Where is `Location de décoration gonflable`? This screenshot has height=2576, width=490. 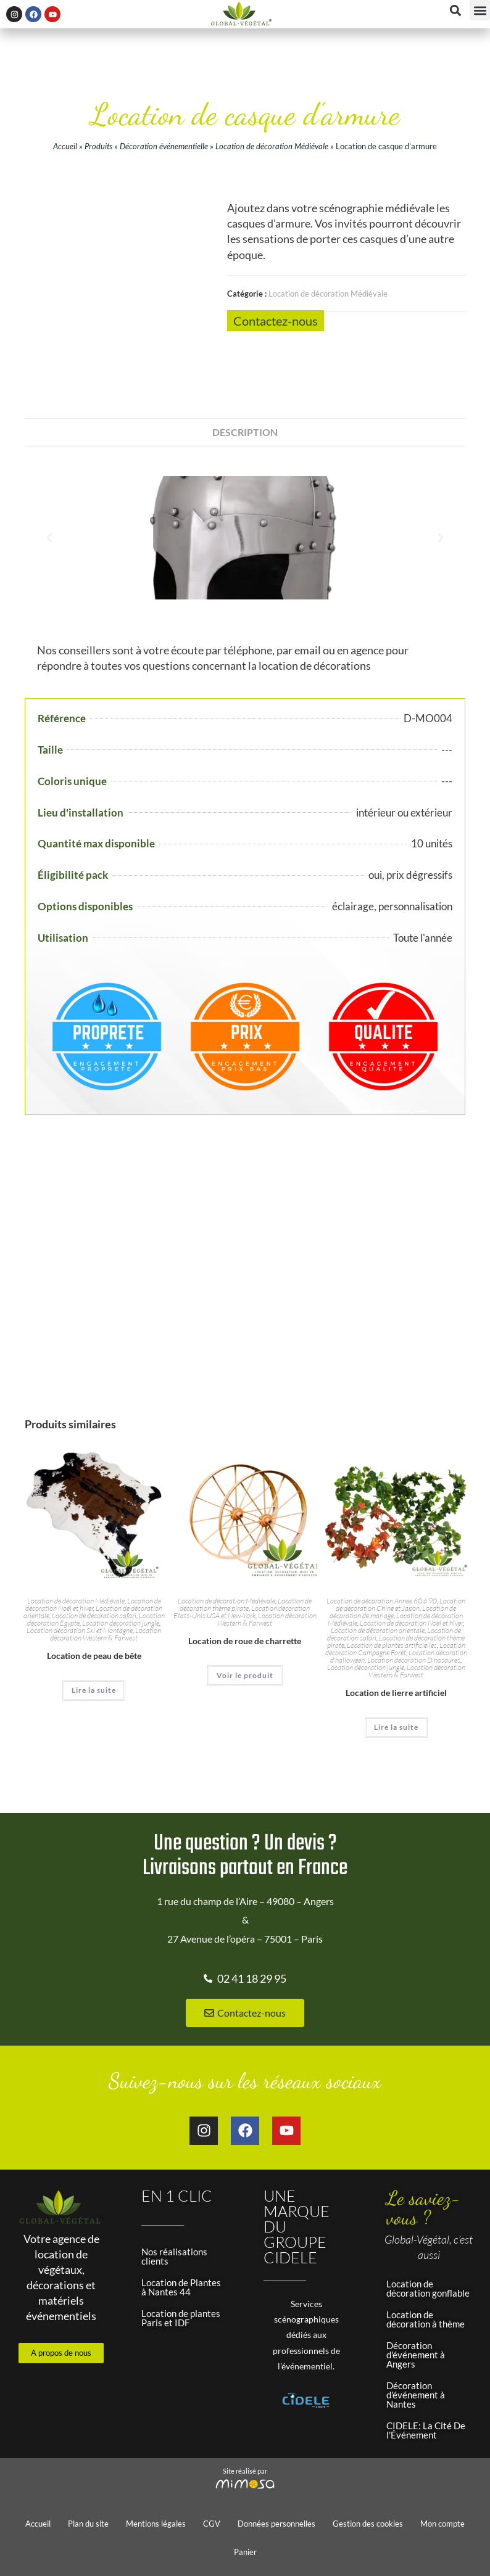 Location de décoration gonflable is located at coordinates (428, 2288).